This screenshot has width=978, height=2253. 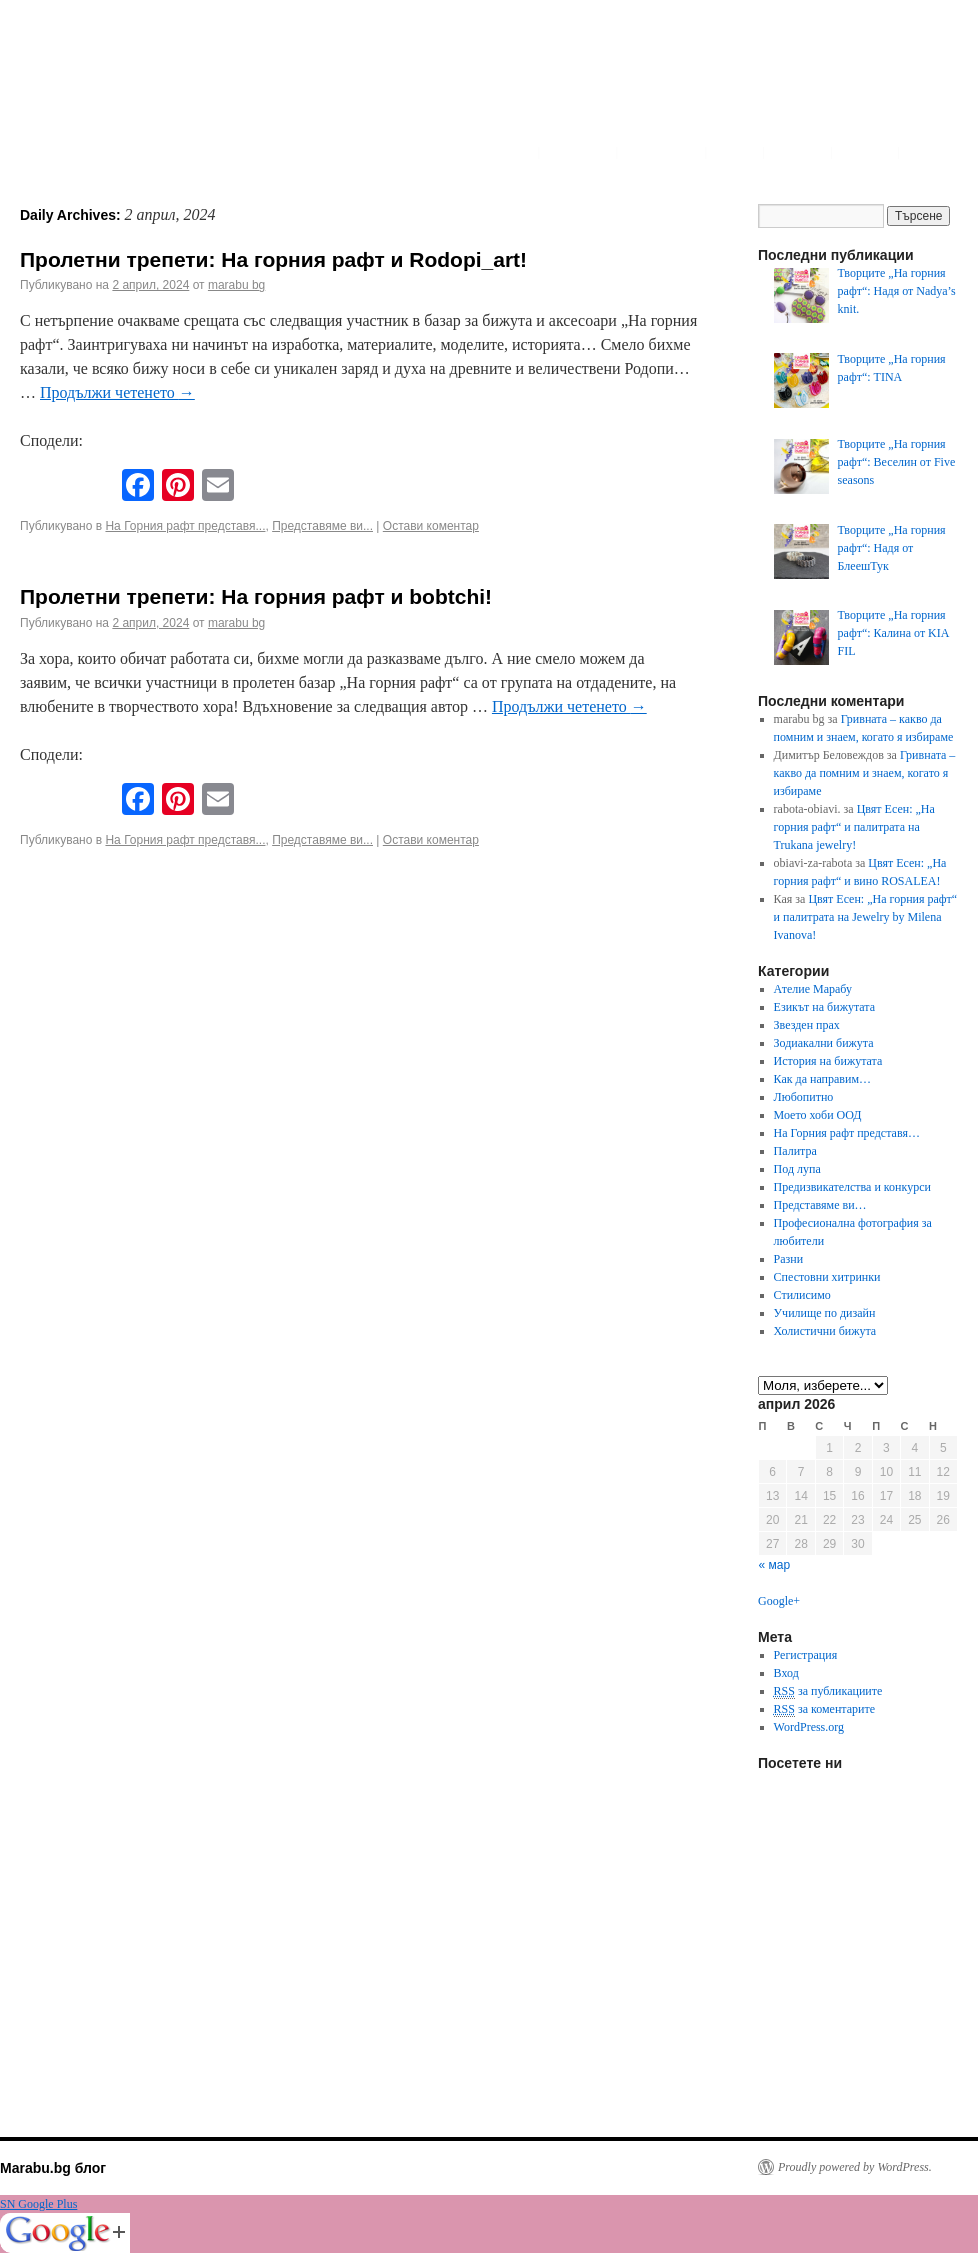 What do you see at coordinates (256, 596) in the screenshot?
I see `Пролетни трепети: На горния рафт и bobtchi!` at bounding box center [256, 596].